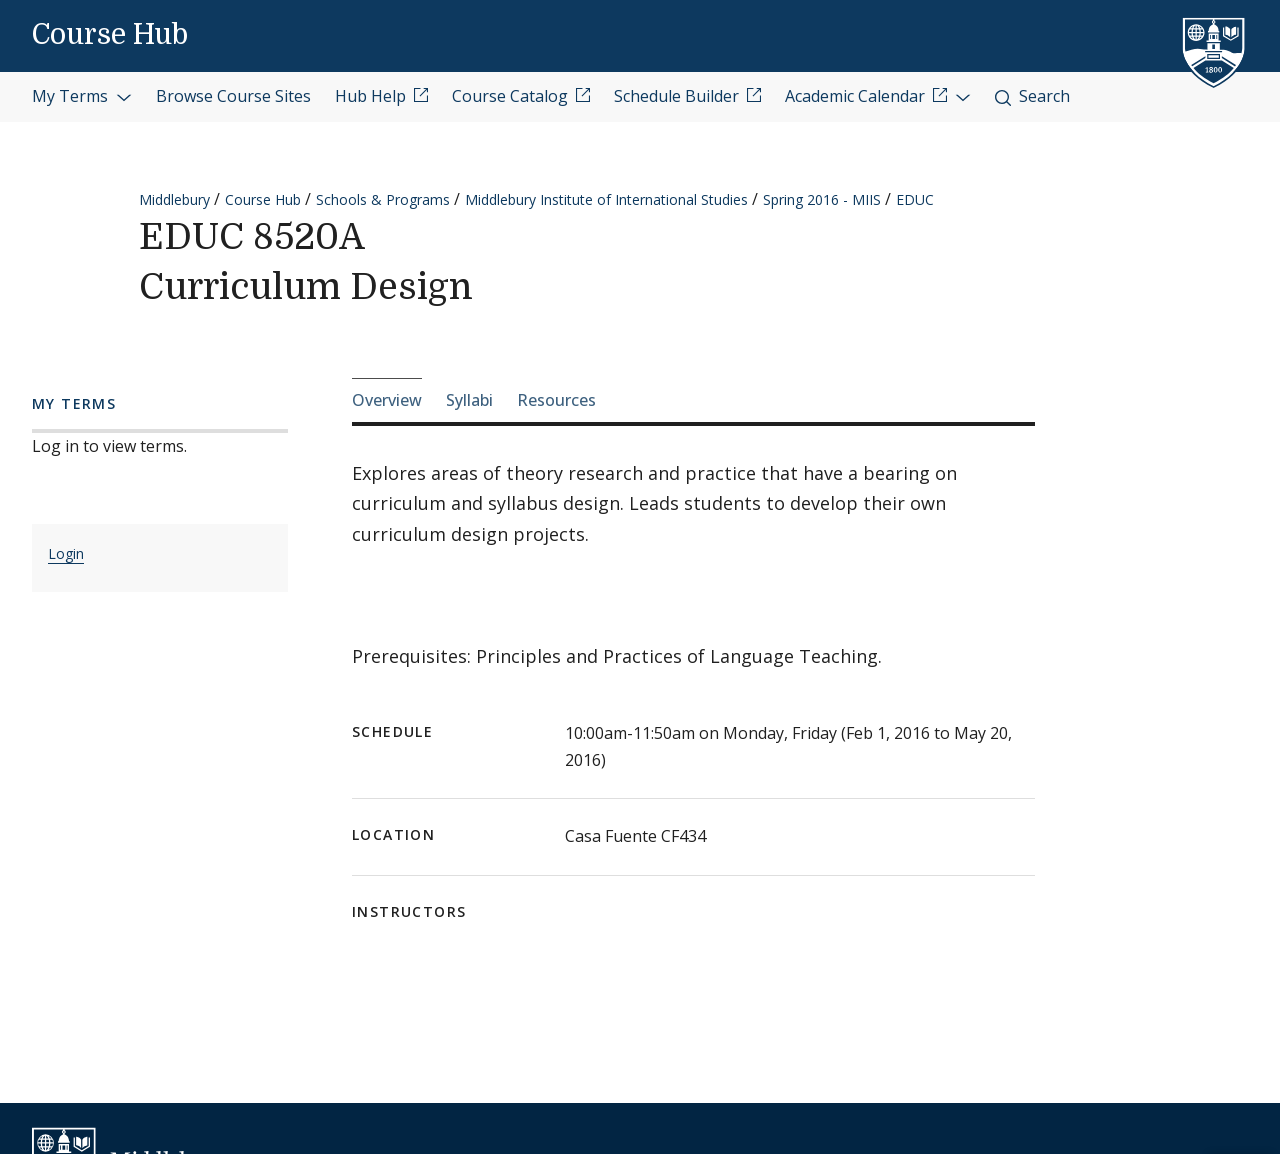 Image resolution: width=1280 pixels, height=1154 pixels. Describe the element at coordinates (110, 35) in the screenshot. I see `Course Hub` at that location.